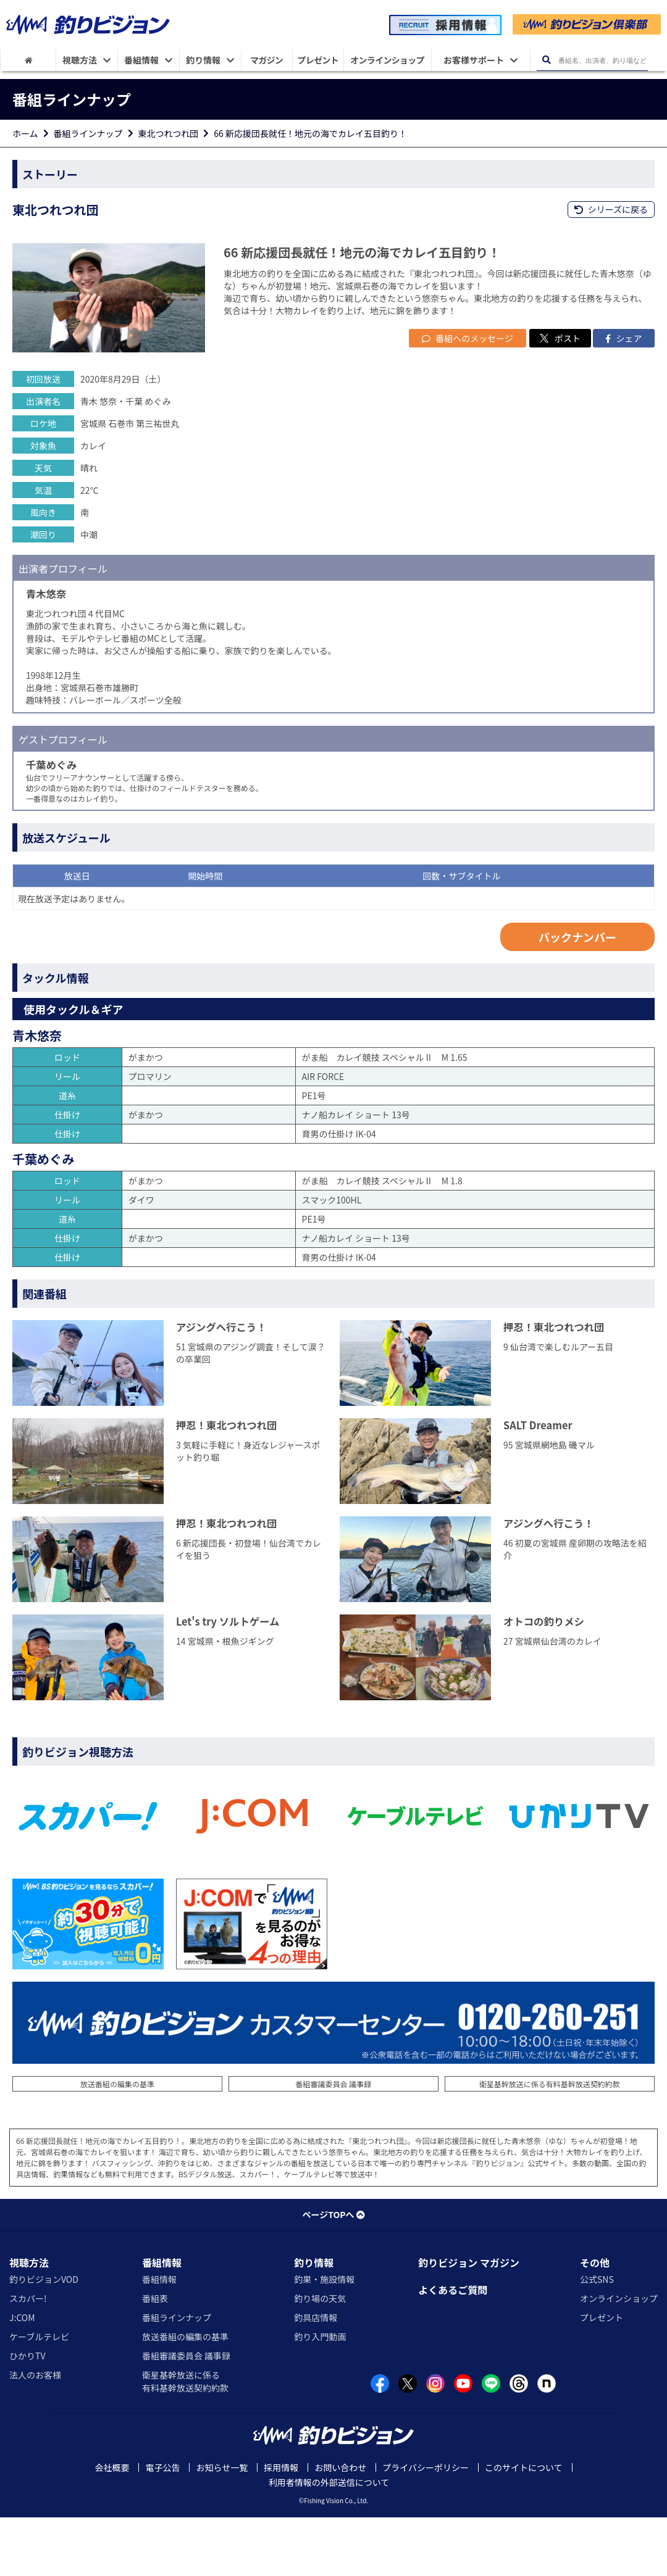 The image size is (667, 2576). I want to click on 公式SNS, so click(597, 2337).